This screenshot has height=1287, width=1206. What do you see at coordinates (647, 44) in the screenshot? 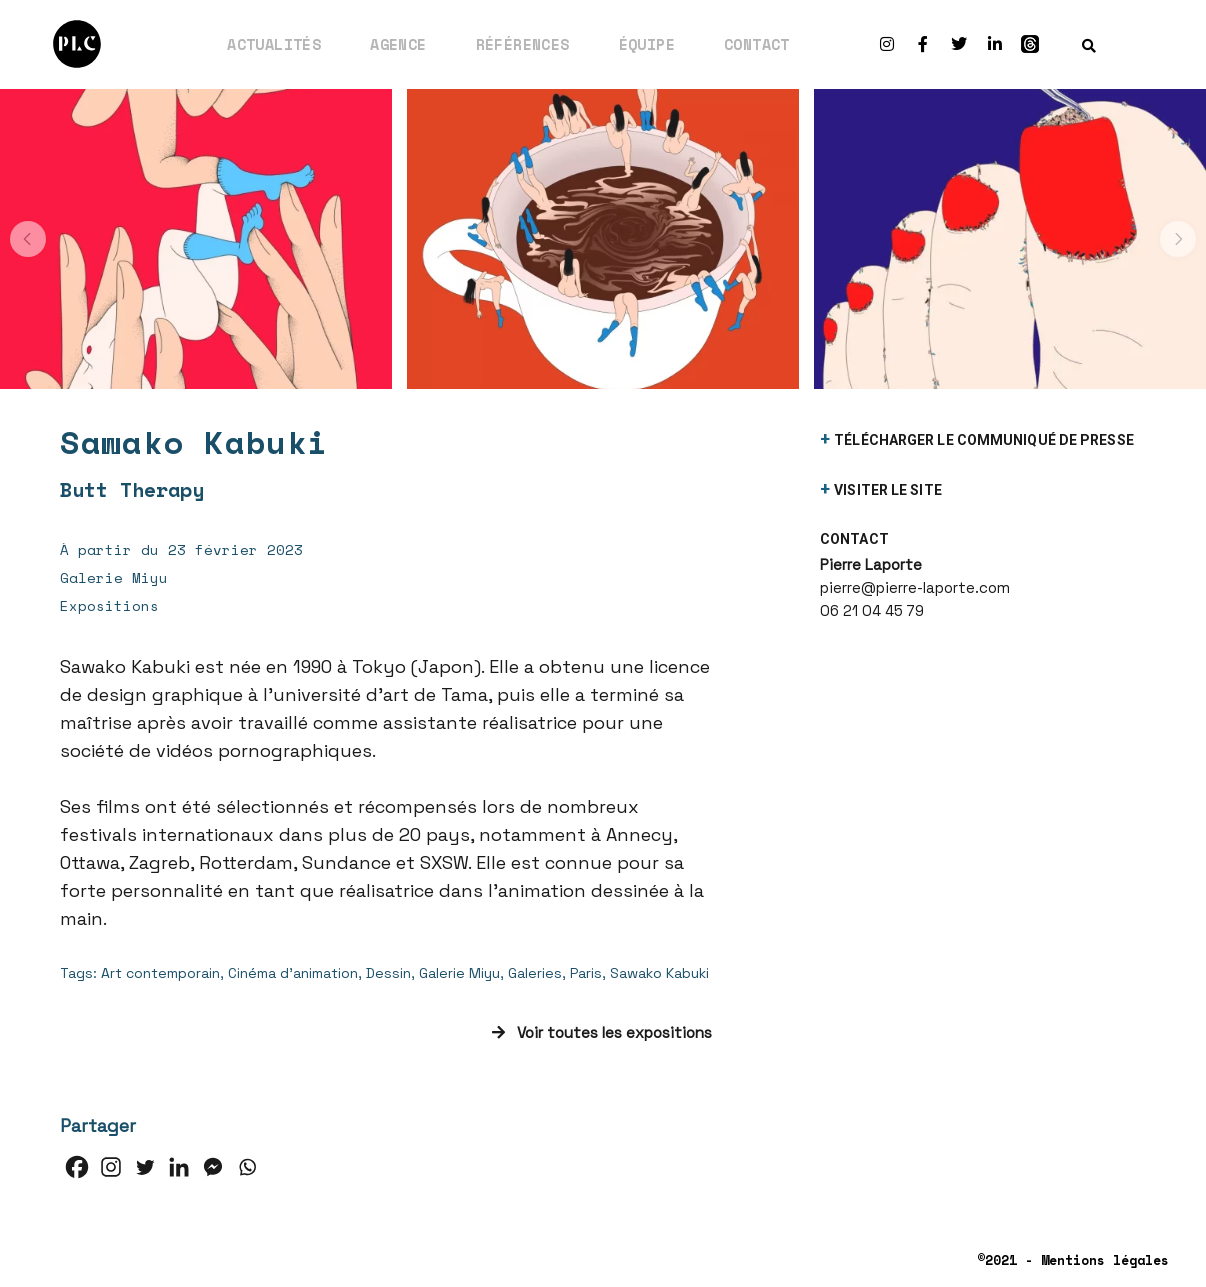
I see `Équipe` at bounding box center [647, 44].